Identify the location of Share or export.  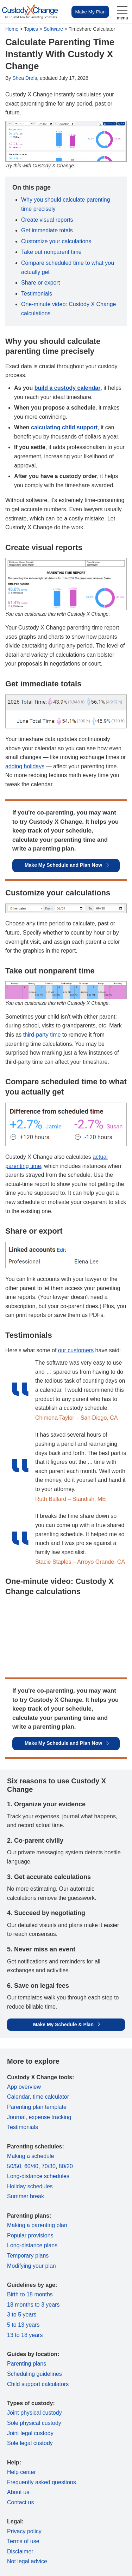
(40, 283).